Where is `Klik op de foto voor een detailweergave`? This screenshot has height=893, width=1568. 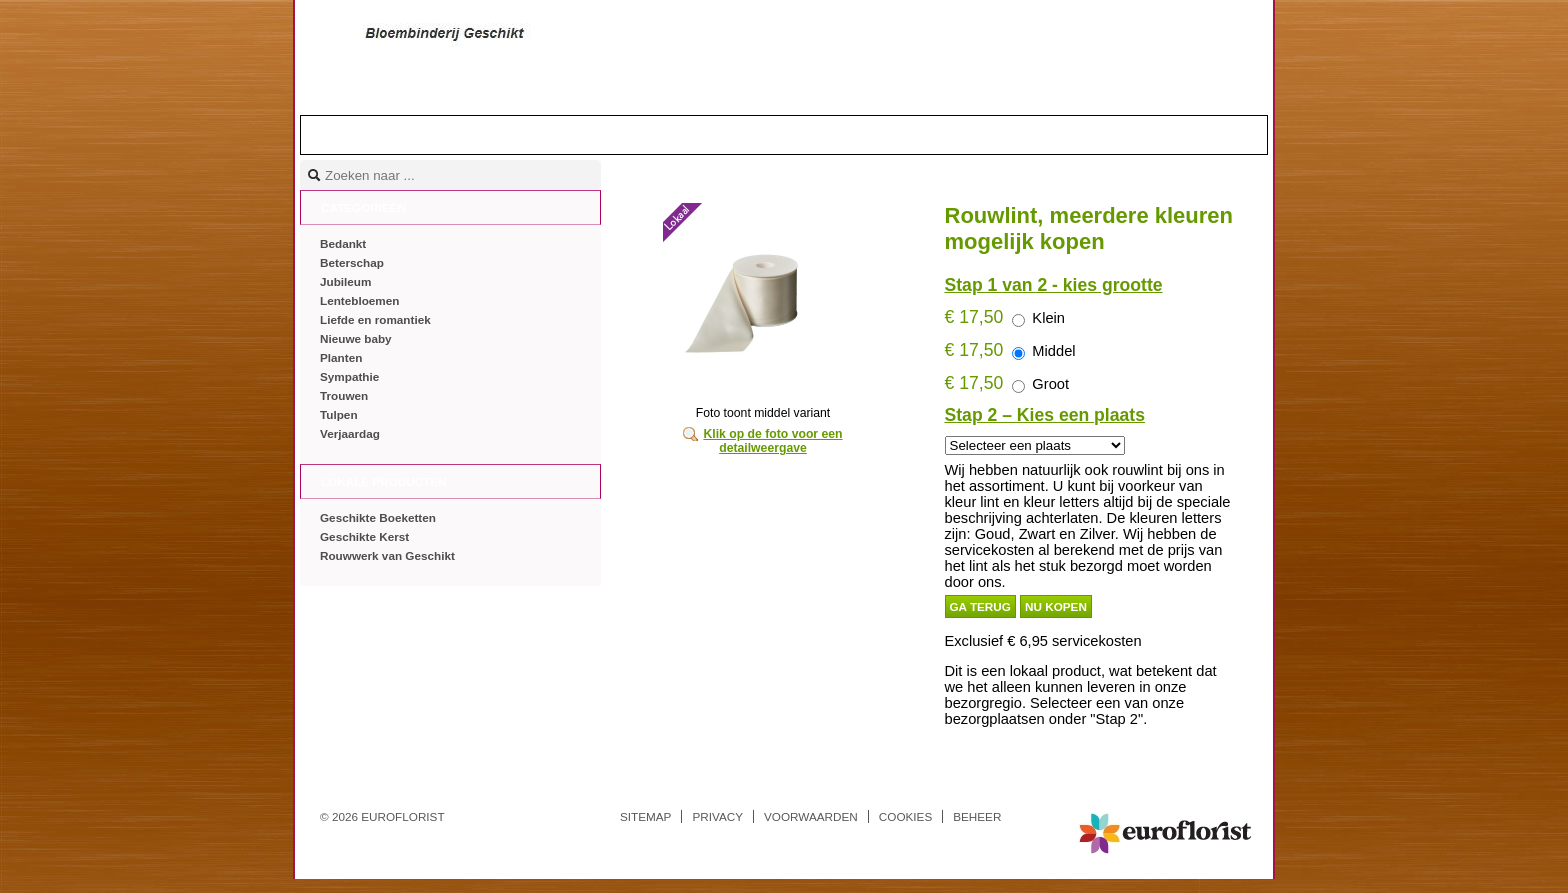 Klik op de foto voor een detailweergave is located at coordinates (772, 441).